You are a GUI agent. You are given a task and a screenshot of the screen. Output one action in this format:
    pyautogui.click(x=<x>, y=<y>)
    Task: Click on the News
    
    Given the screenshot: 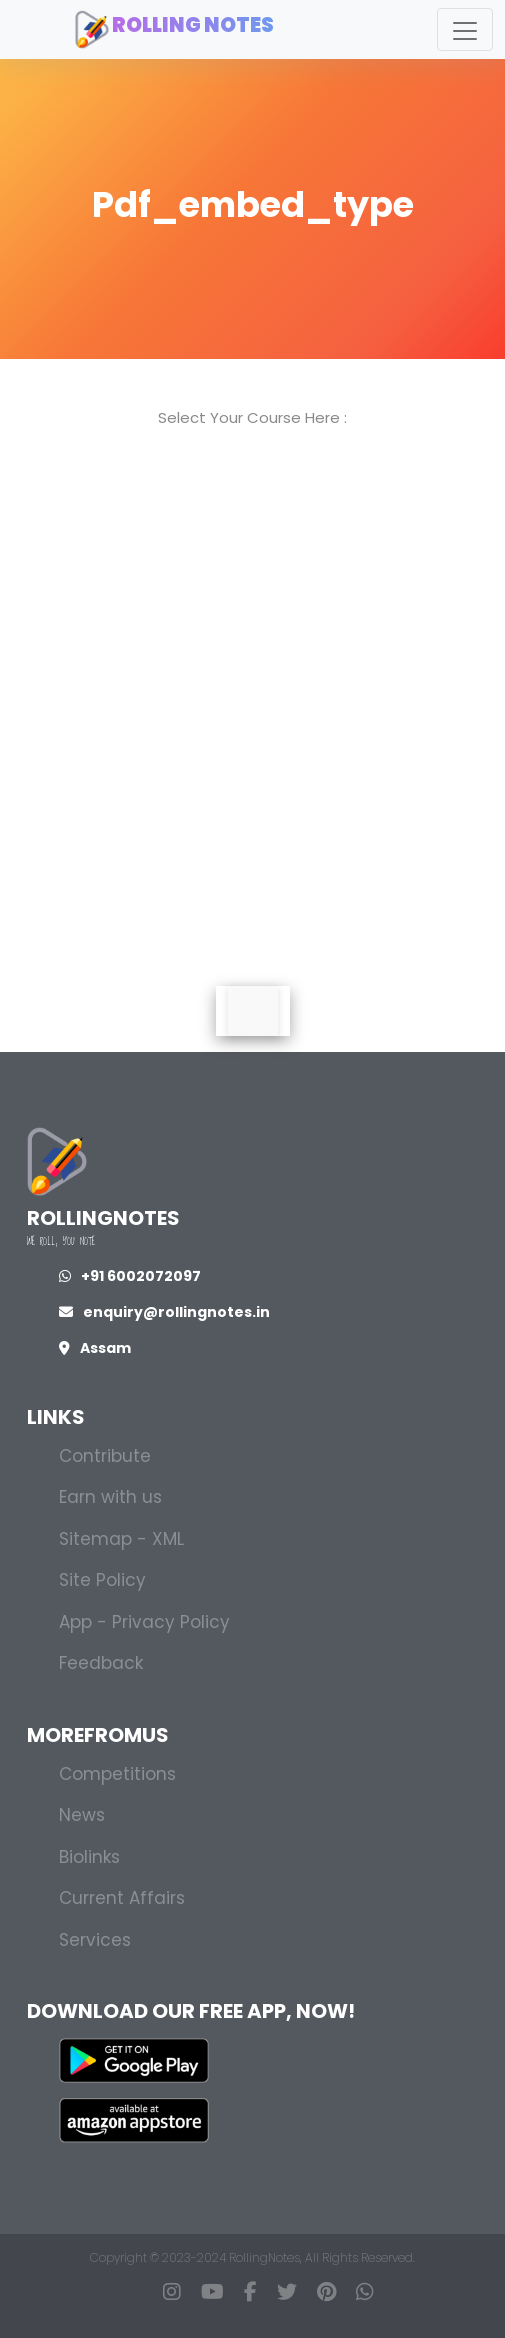 What is the action you would take?
    pyautogui.click(x=82, y=1815)
    